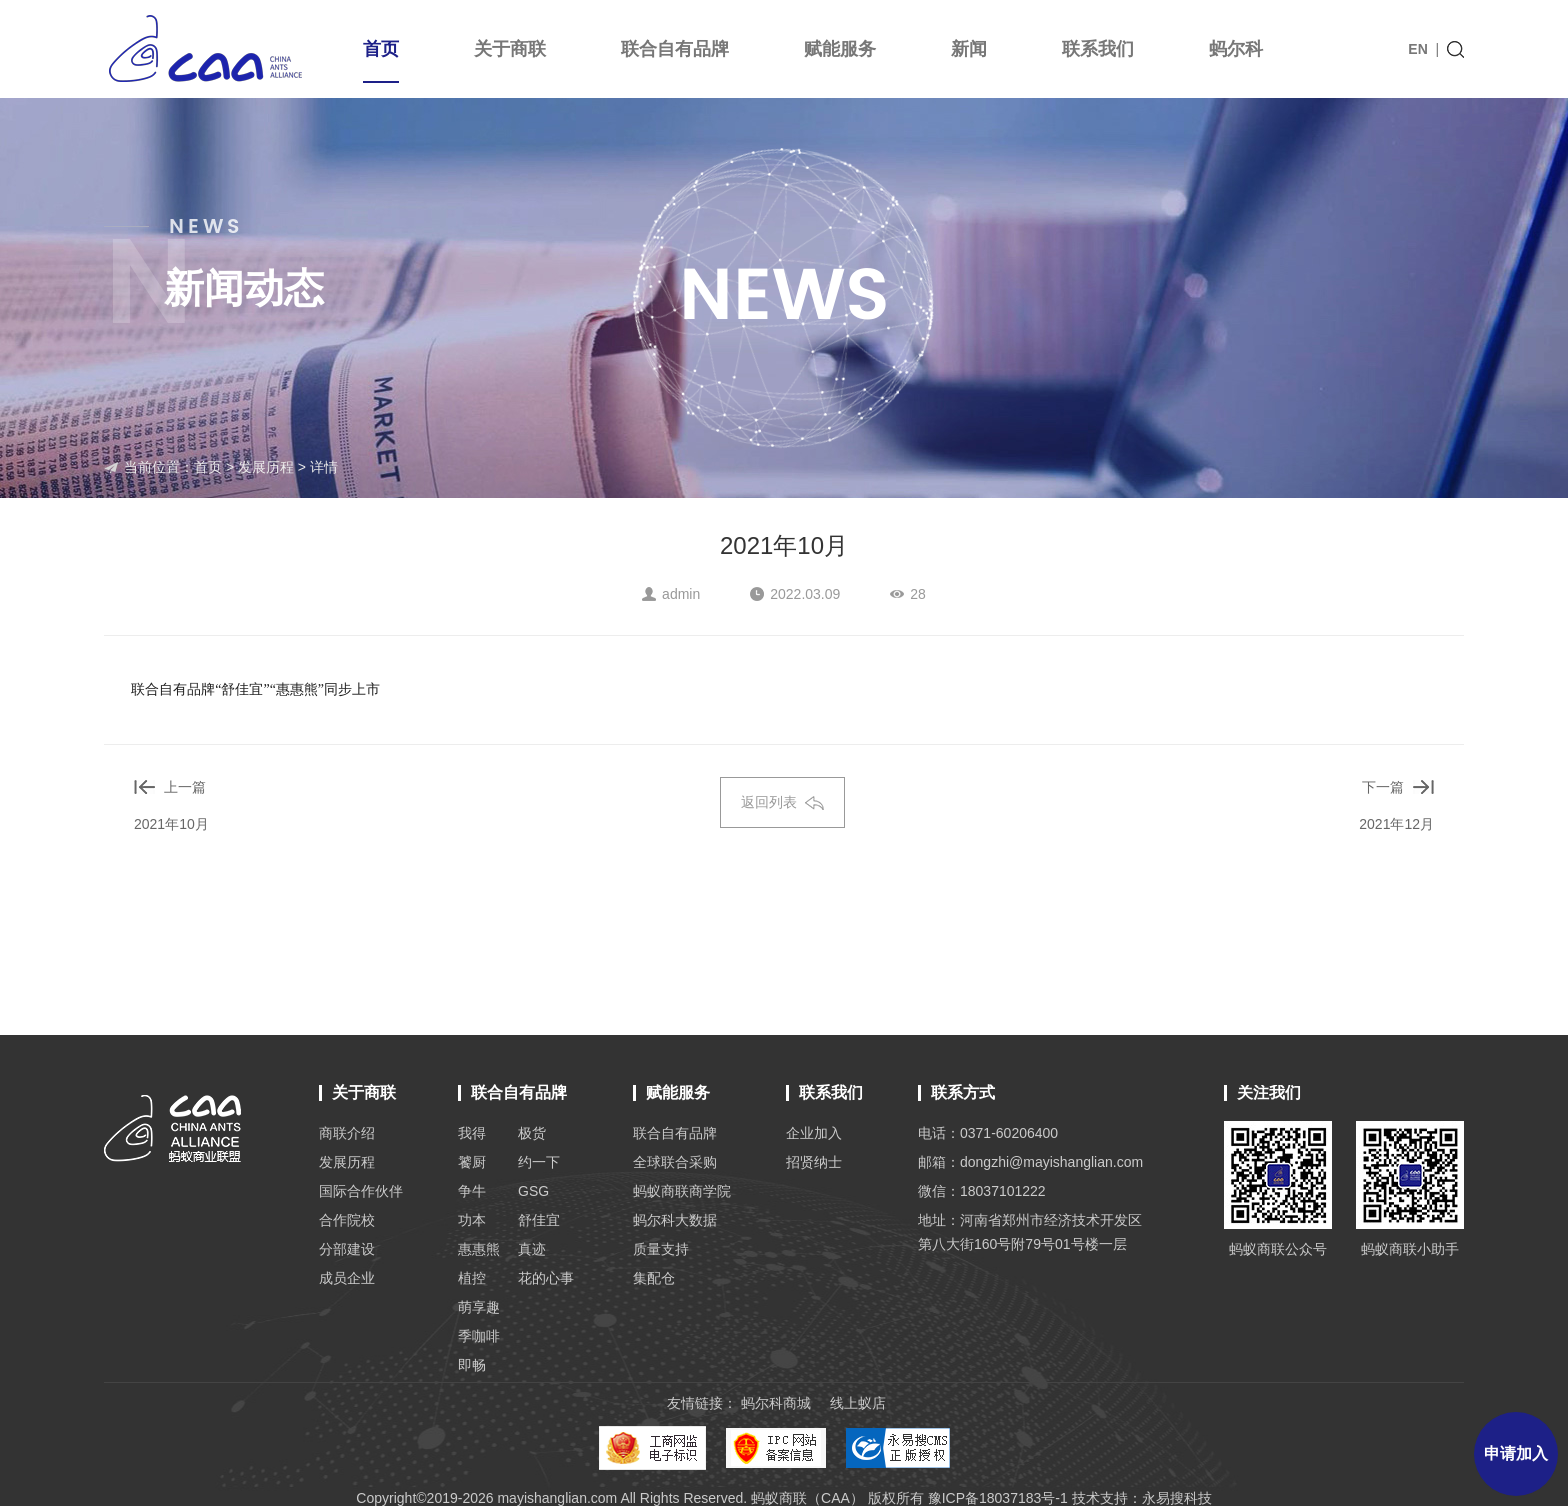 This screenshot has width=1568, height=1506. Describe the element at coordinates (1516, 1453) in the screenshot. I see `申请加入` at that location.